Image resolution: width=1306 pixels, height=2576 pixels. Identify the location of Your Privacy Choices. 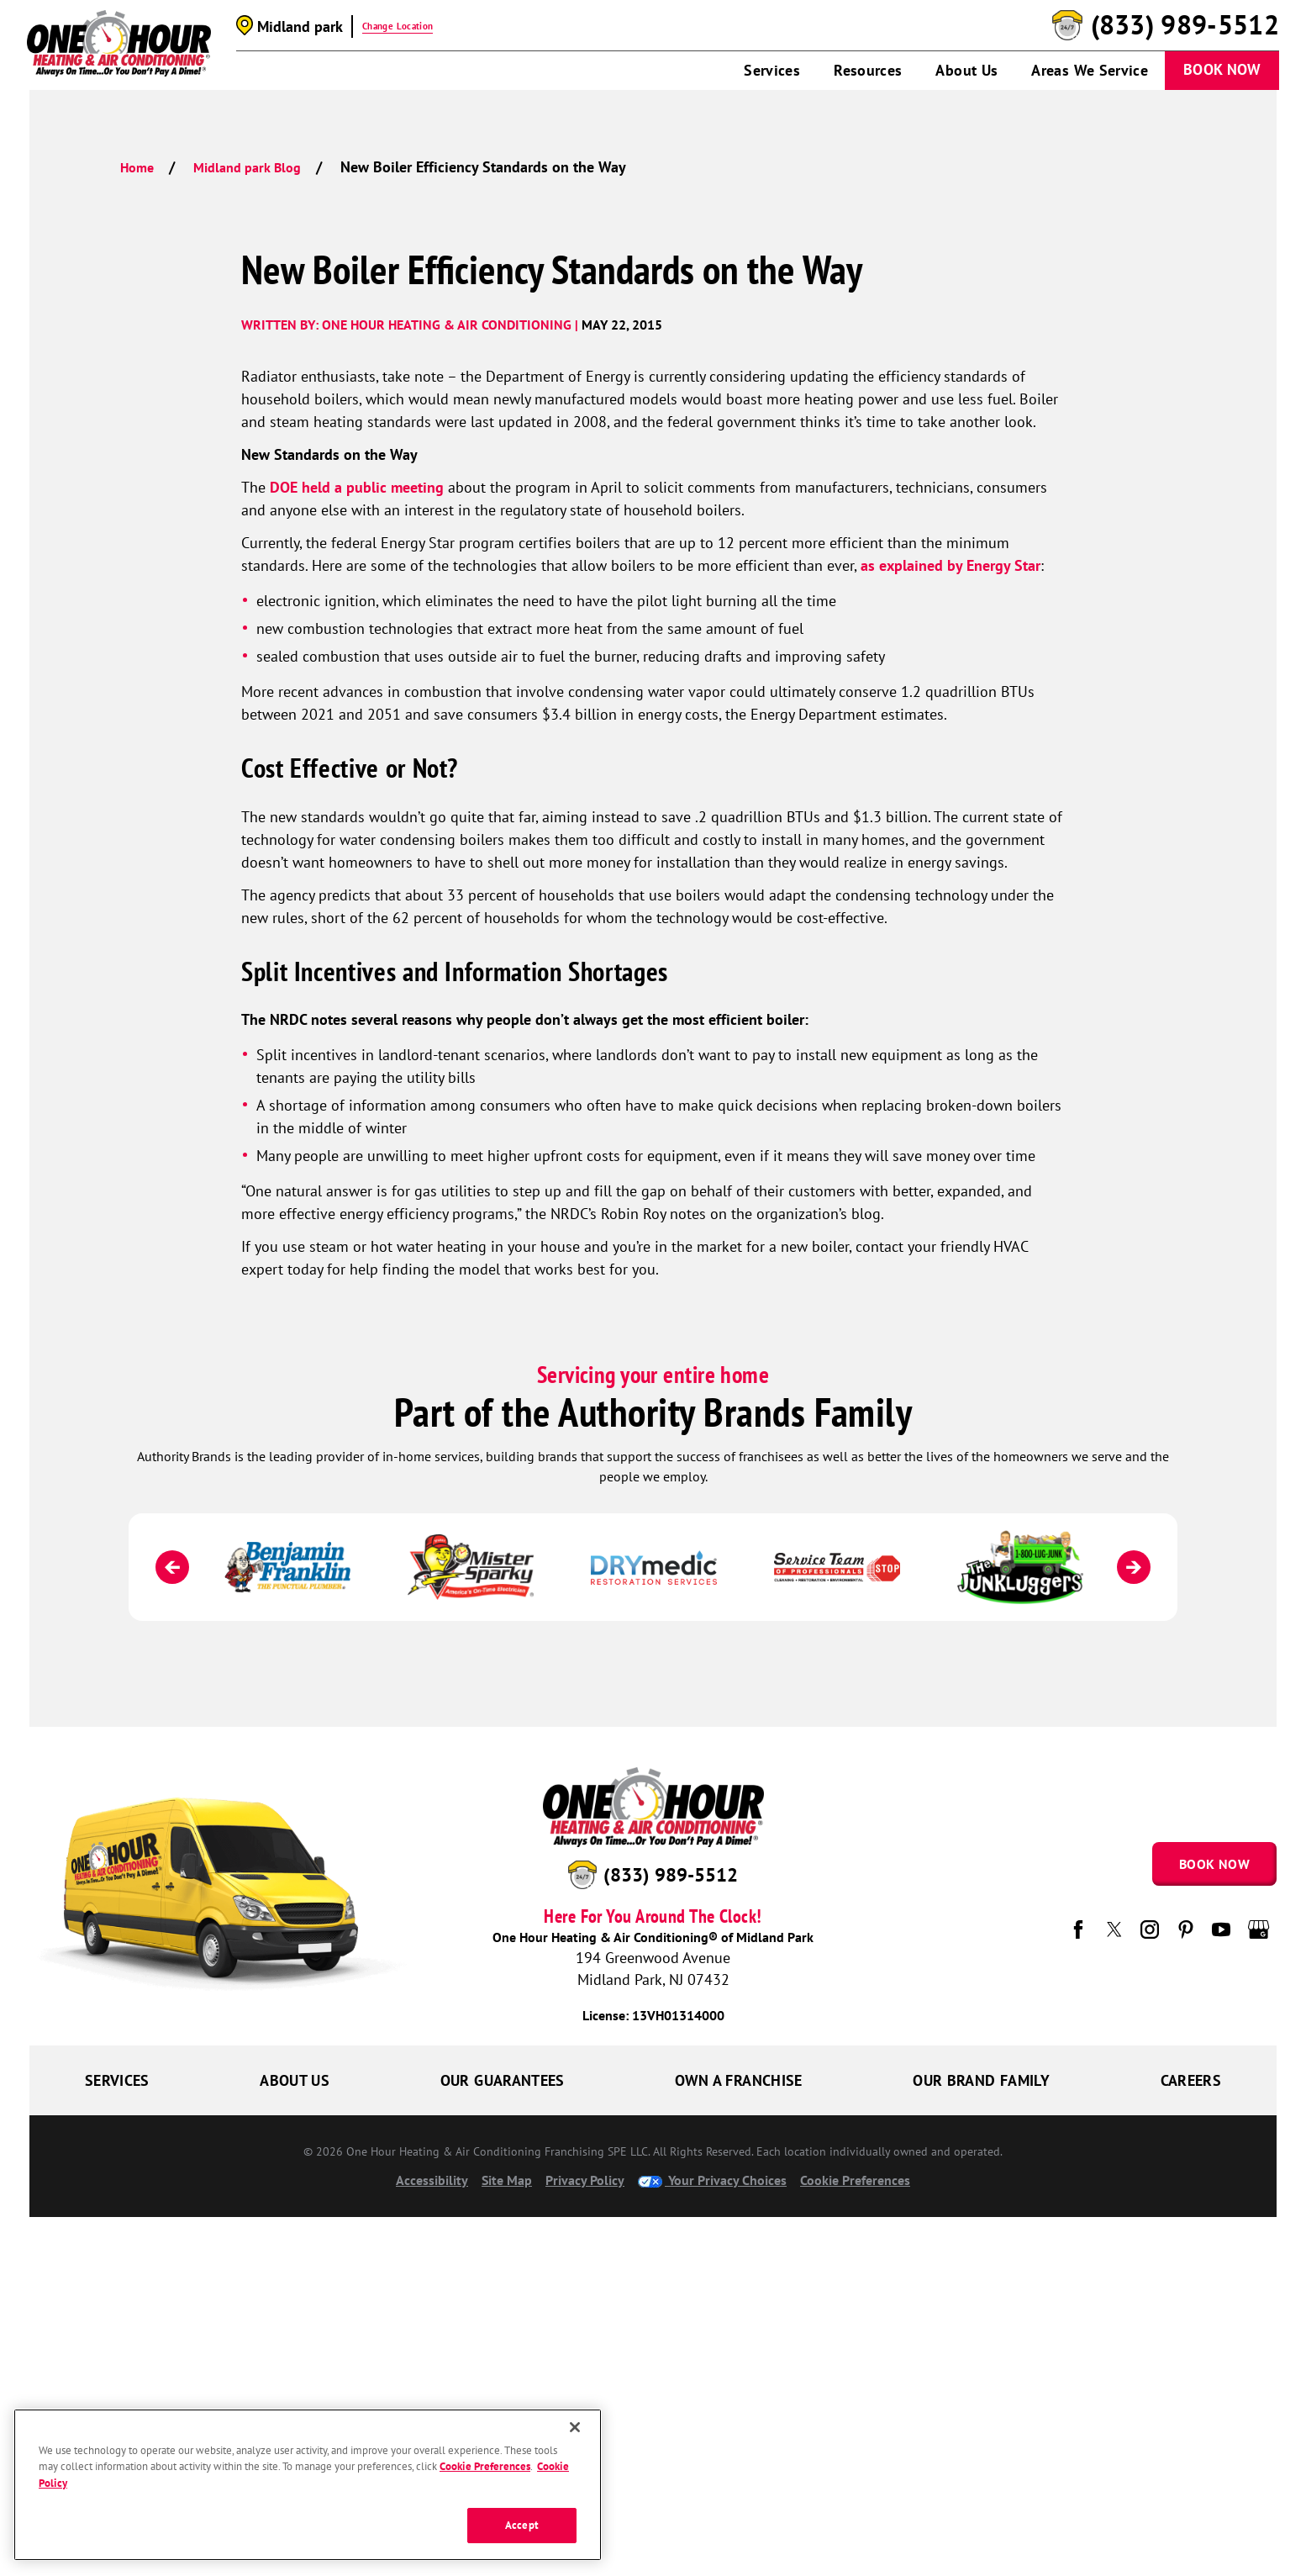
(712, 2180).